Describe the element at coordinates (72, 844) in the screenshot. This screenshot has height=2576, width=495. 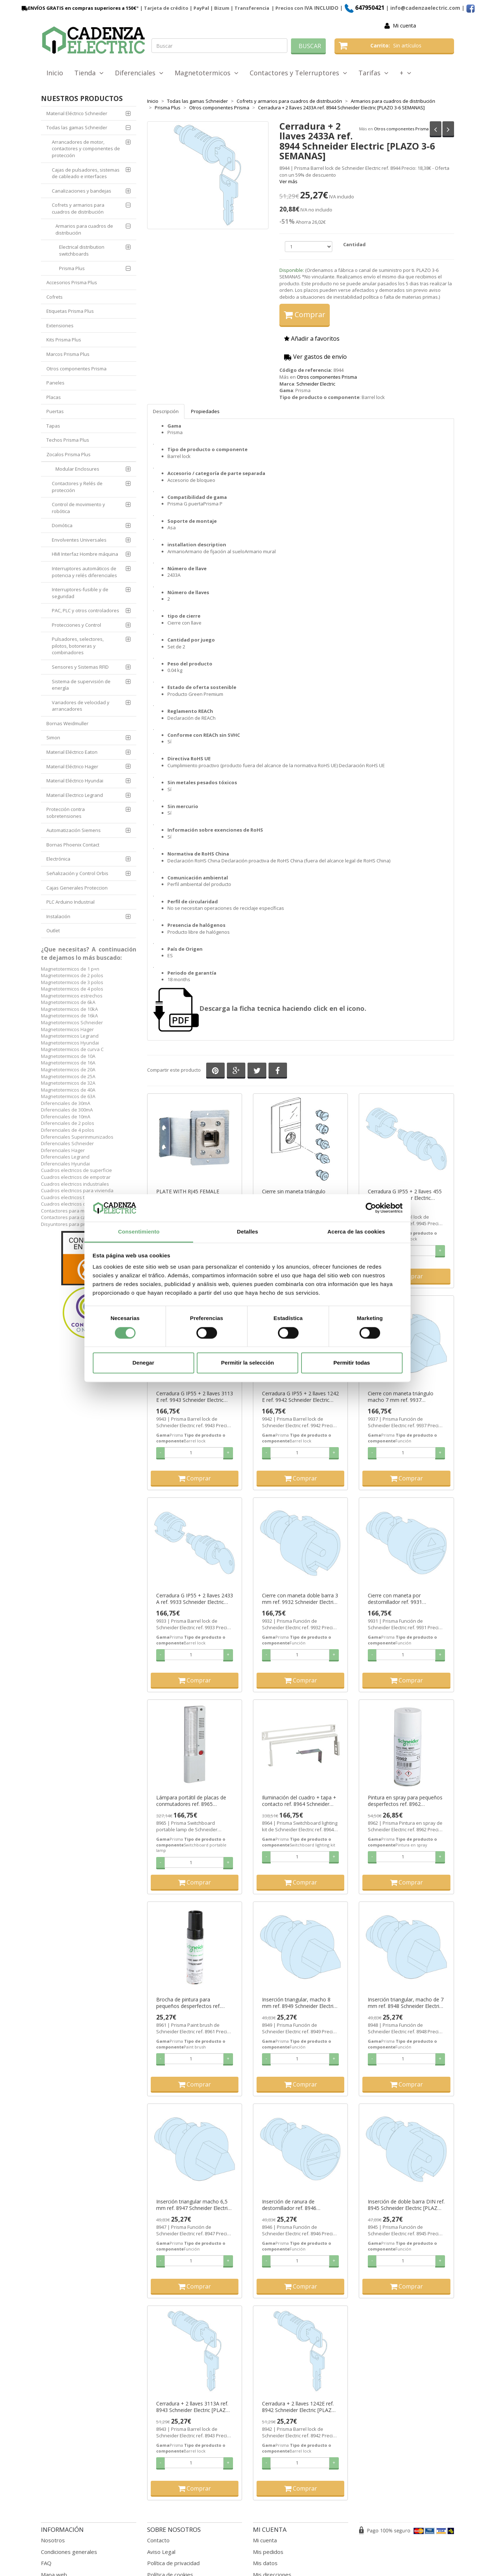
I see `Bornas Phoenix Contact` at that location.